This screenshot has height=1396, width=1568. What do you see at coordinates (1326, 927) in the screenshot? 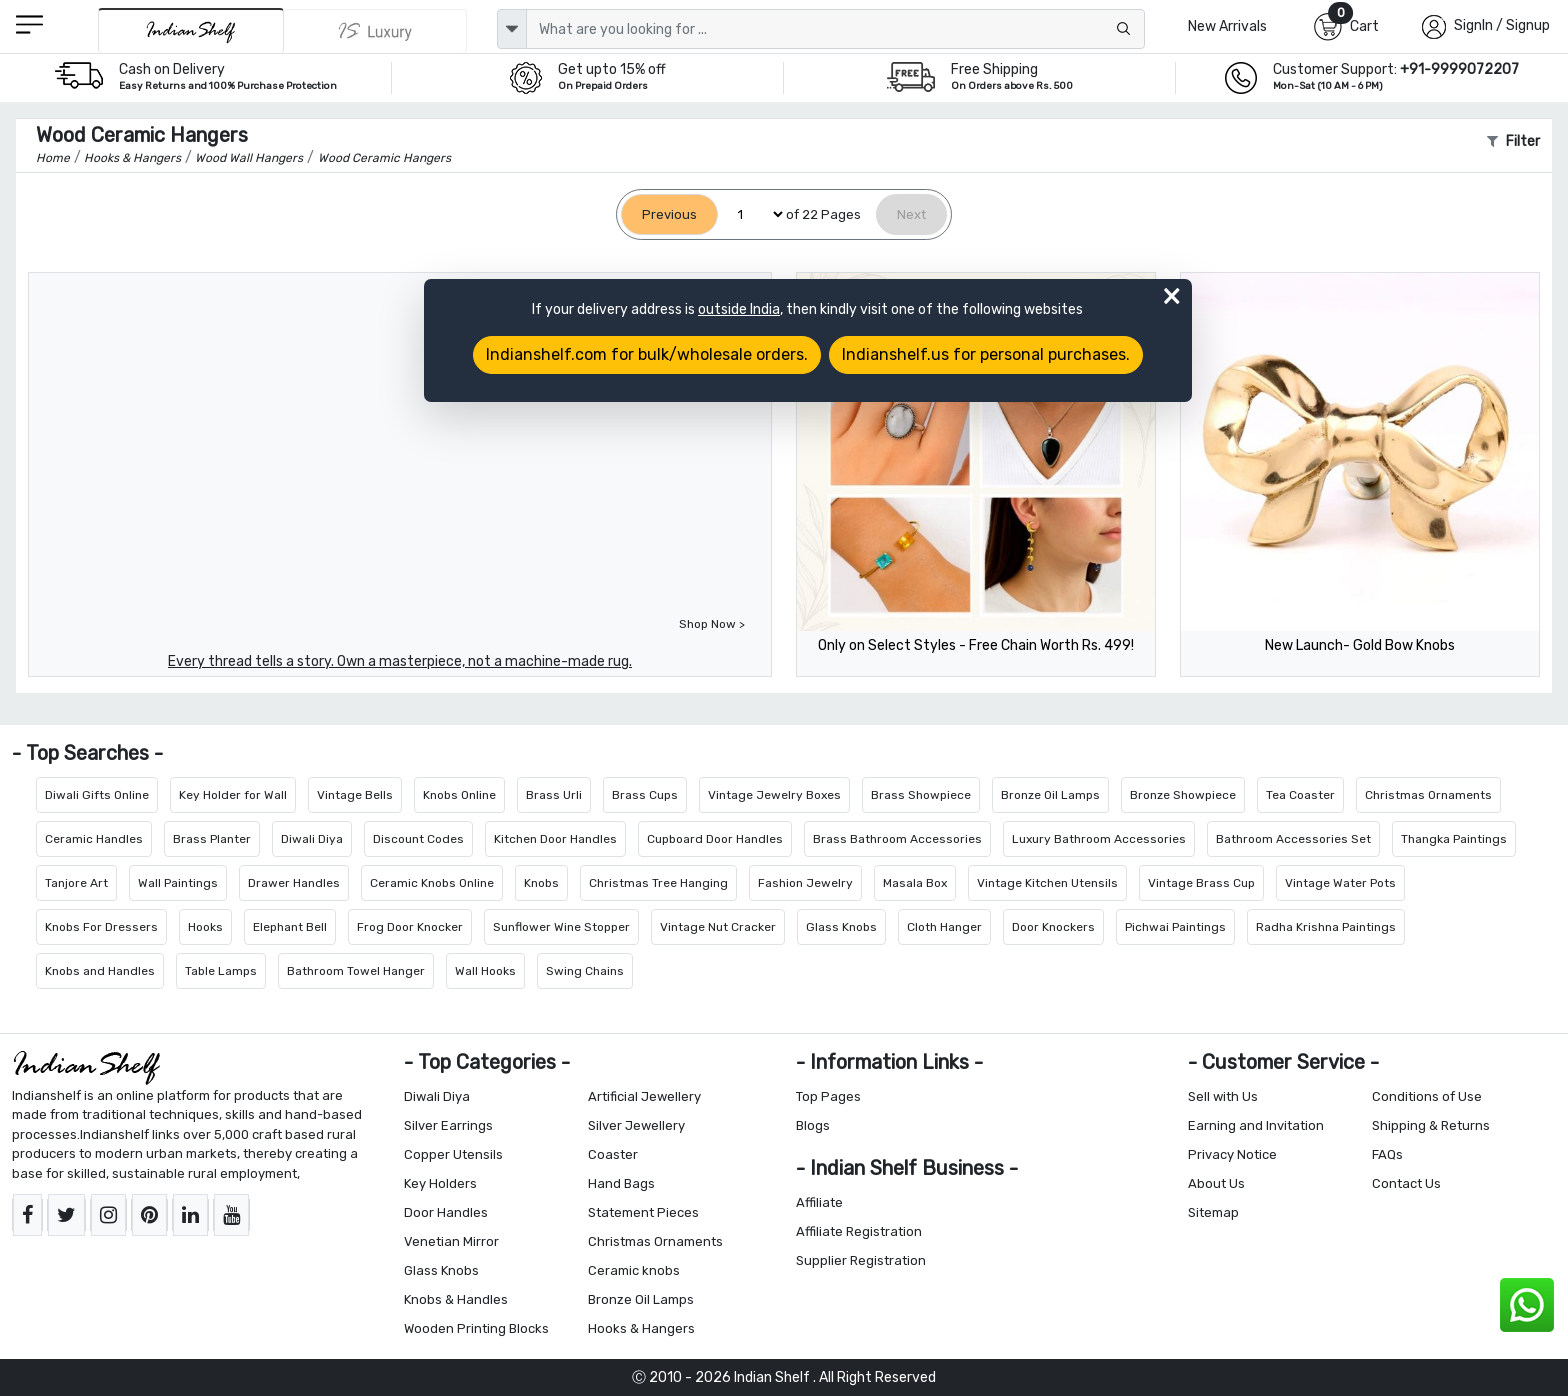
I see `Radha Krishna Paintings` at bounding box center [1326, 927].